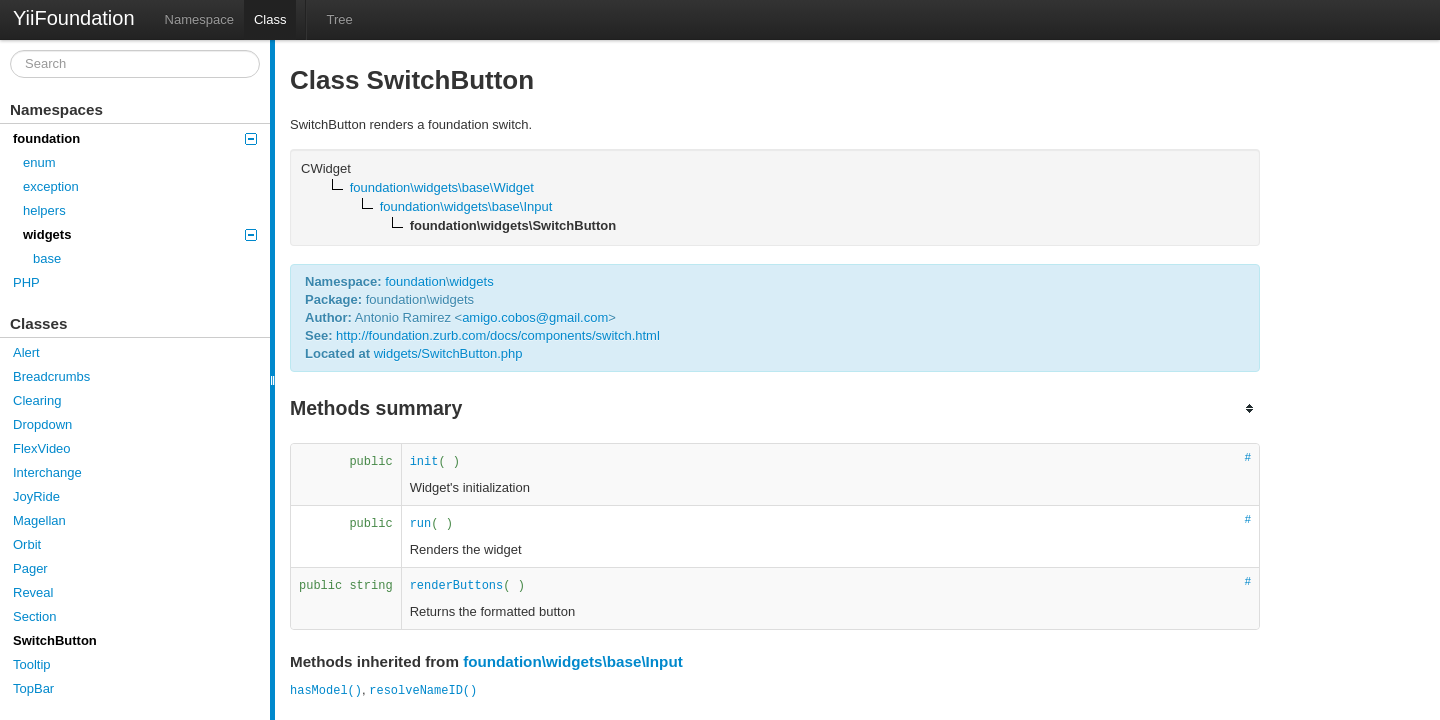 The width and height of the screenshot is (1440, 720). Describe the element at coordinates (51, 376) in the screenshot. I see `Breadcrumbs` at that location.